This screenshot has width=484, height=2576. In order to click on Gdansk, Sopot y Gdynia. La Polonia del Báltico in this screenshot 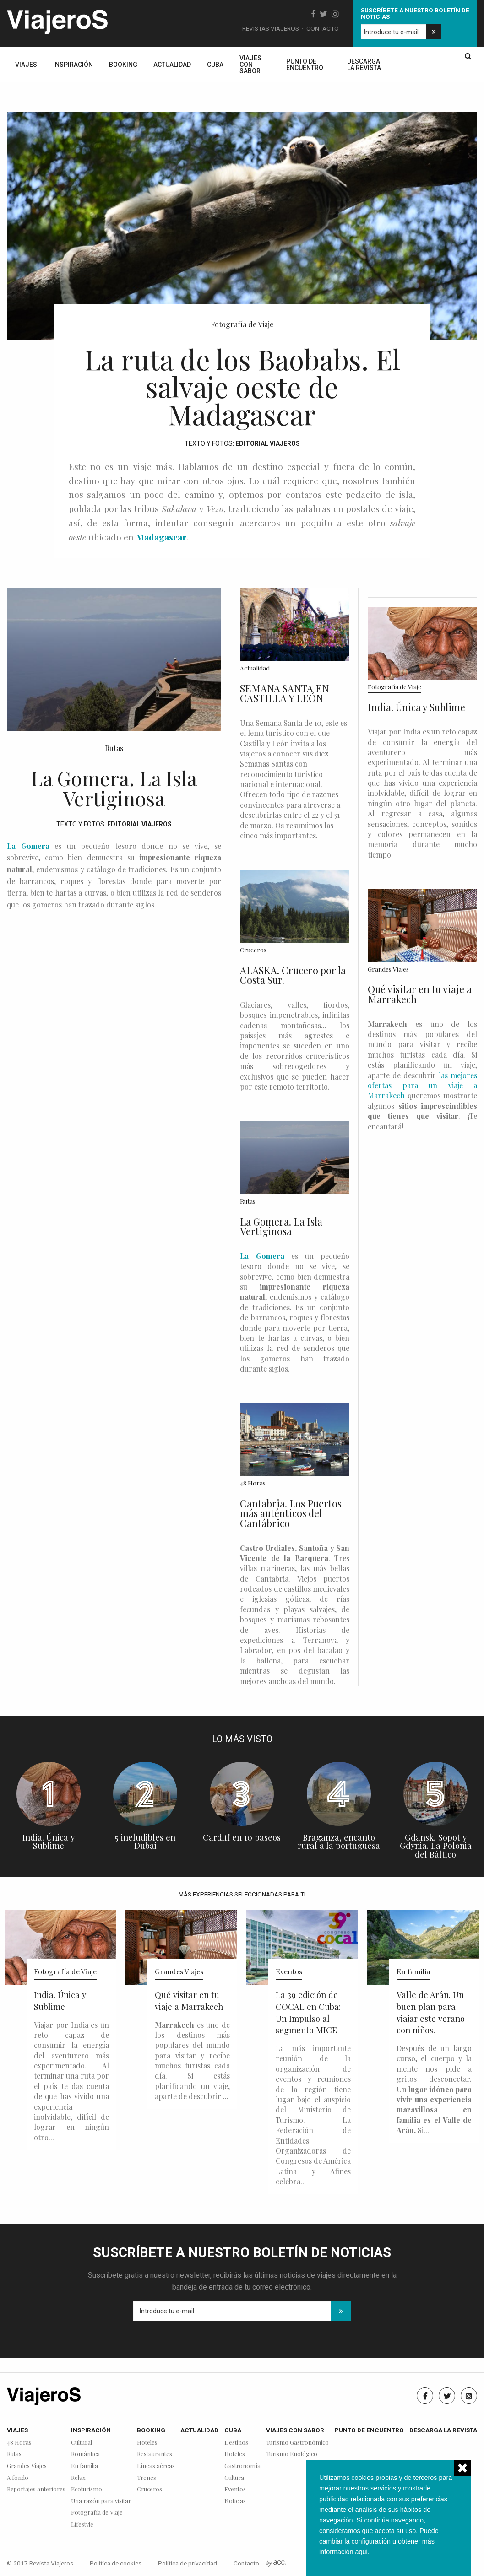, I will do `click(436, 1845)`.